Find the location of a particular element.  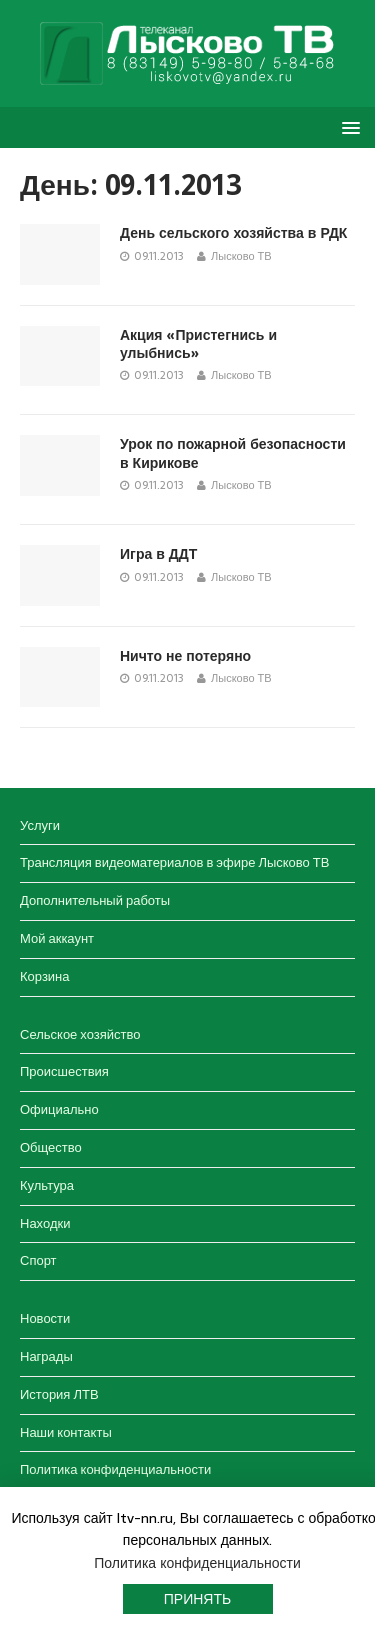

История ЛТВ is located at coordinates (59, 1394).